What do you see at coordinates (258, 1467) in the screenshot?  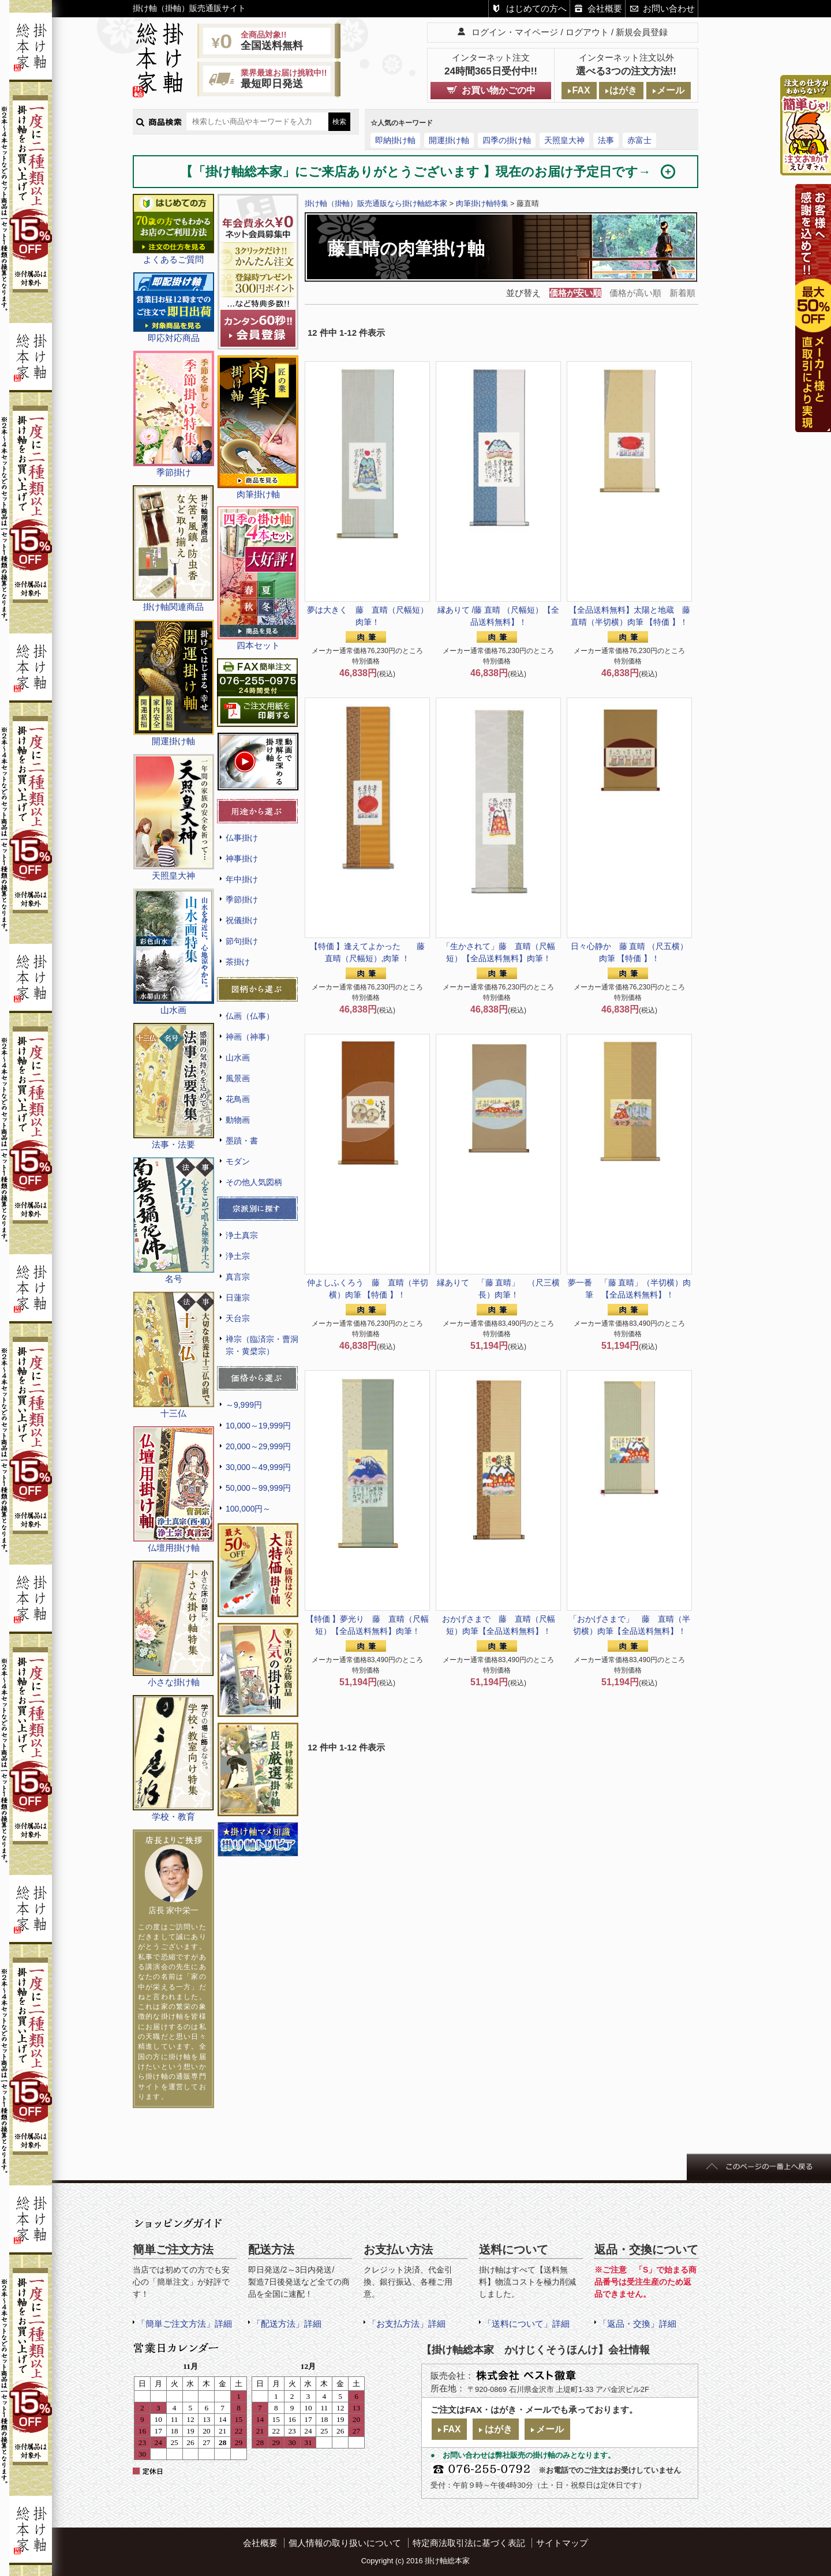 I see `30,000～49,999円` at bounding box center [258, 1467].